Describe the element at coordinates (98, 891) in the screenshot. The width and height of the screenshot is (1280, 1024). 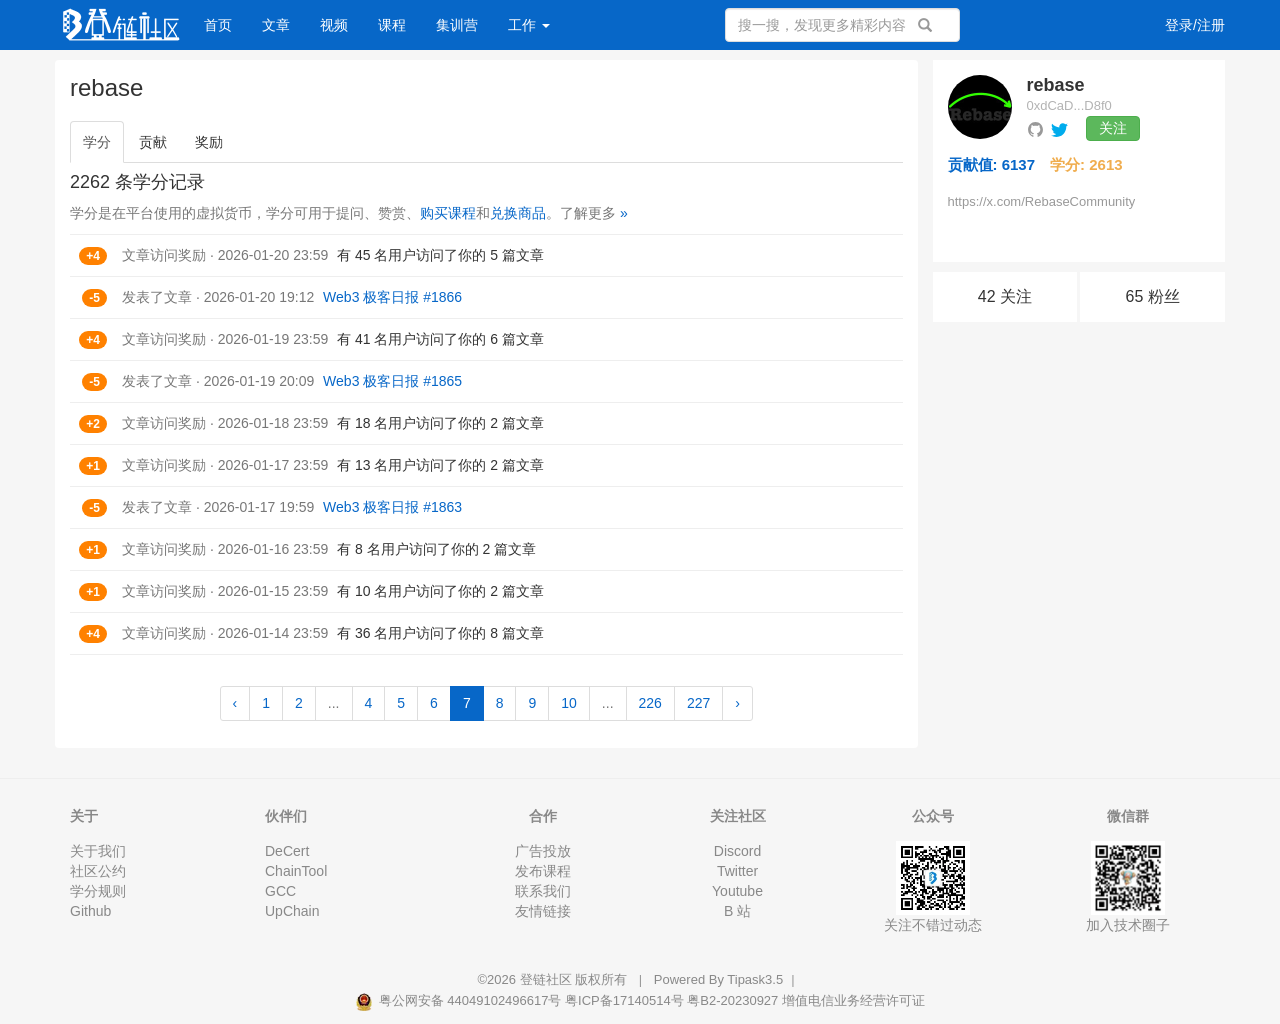
I see `学分规则` at that location.